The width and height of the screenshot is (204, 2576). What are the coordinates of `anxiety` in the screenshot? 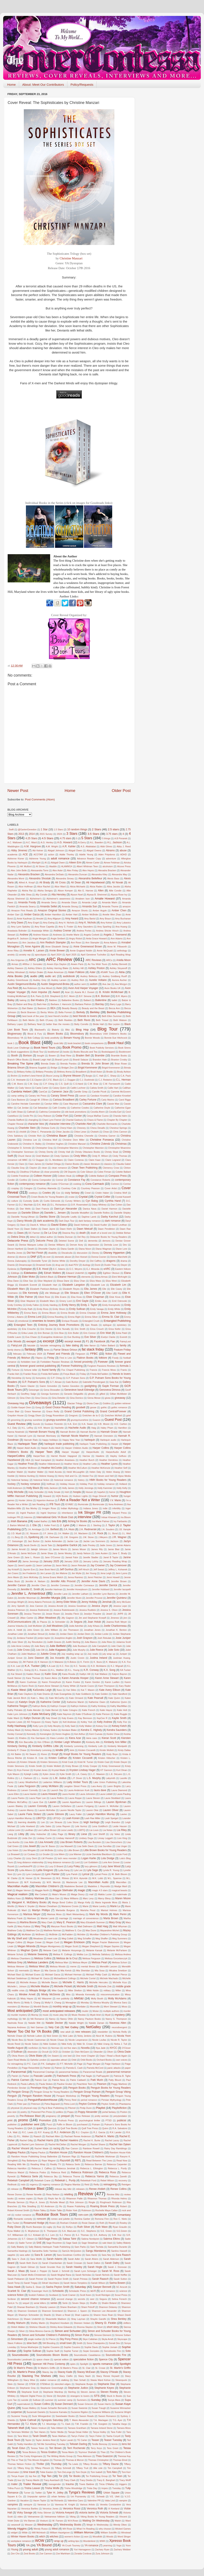 It's located at (11, 954).